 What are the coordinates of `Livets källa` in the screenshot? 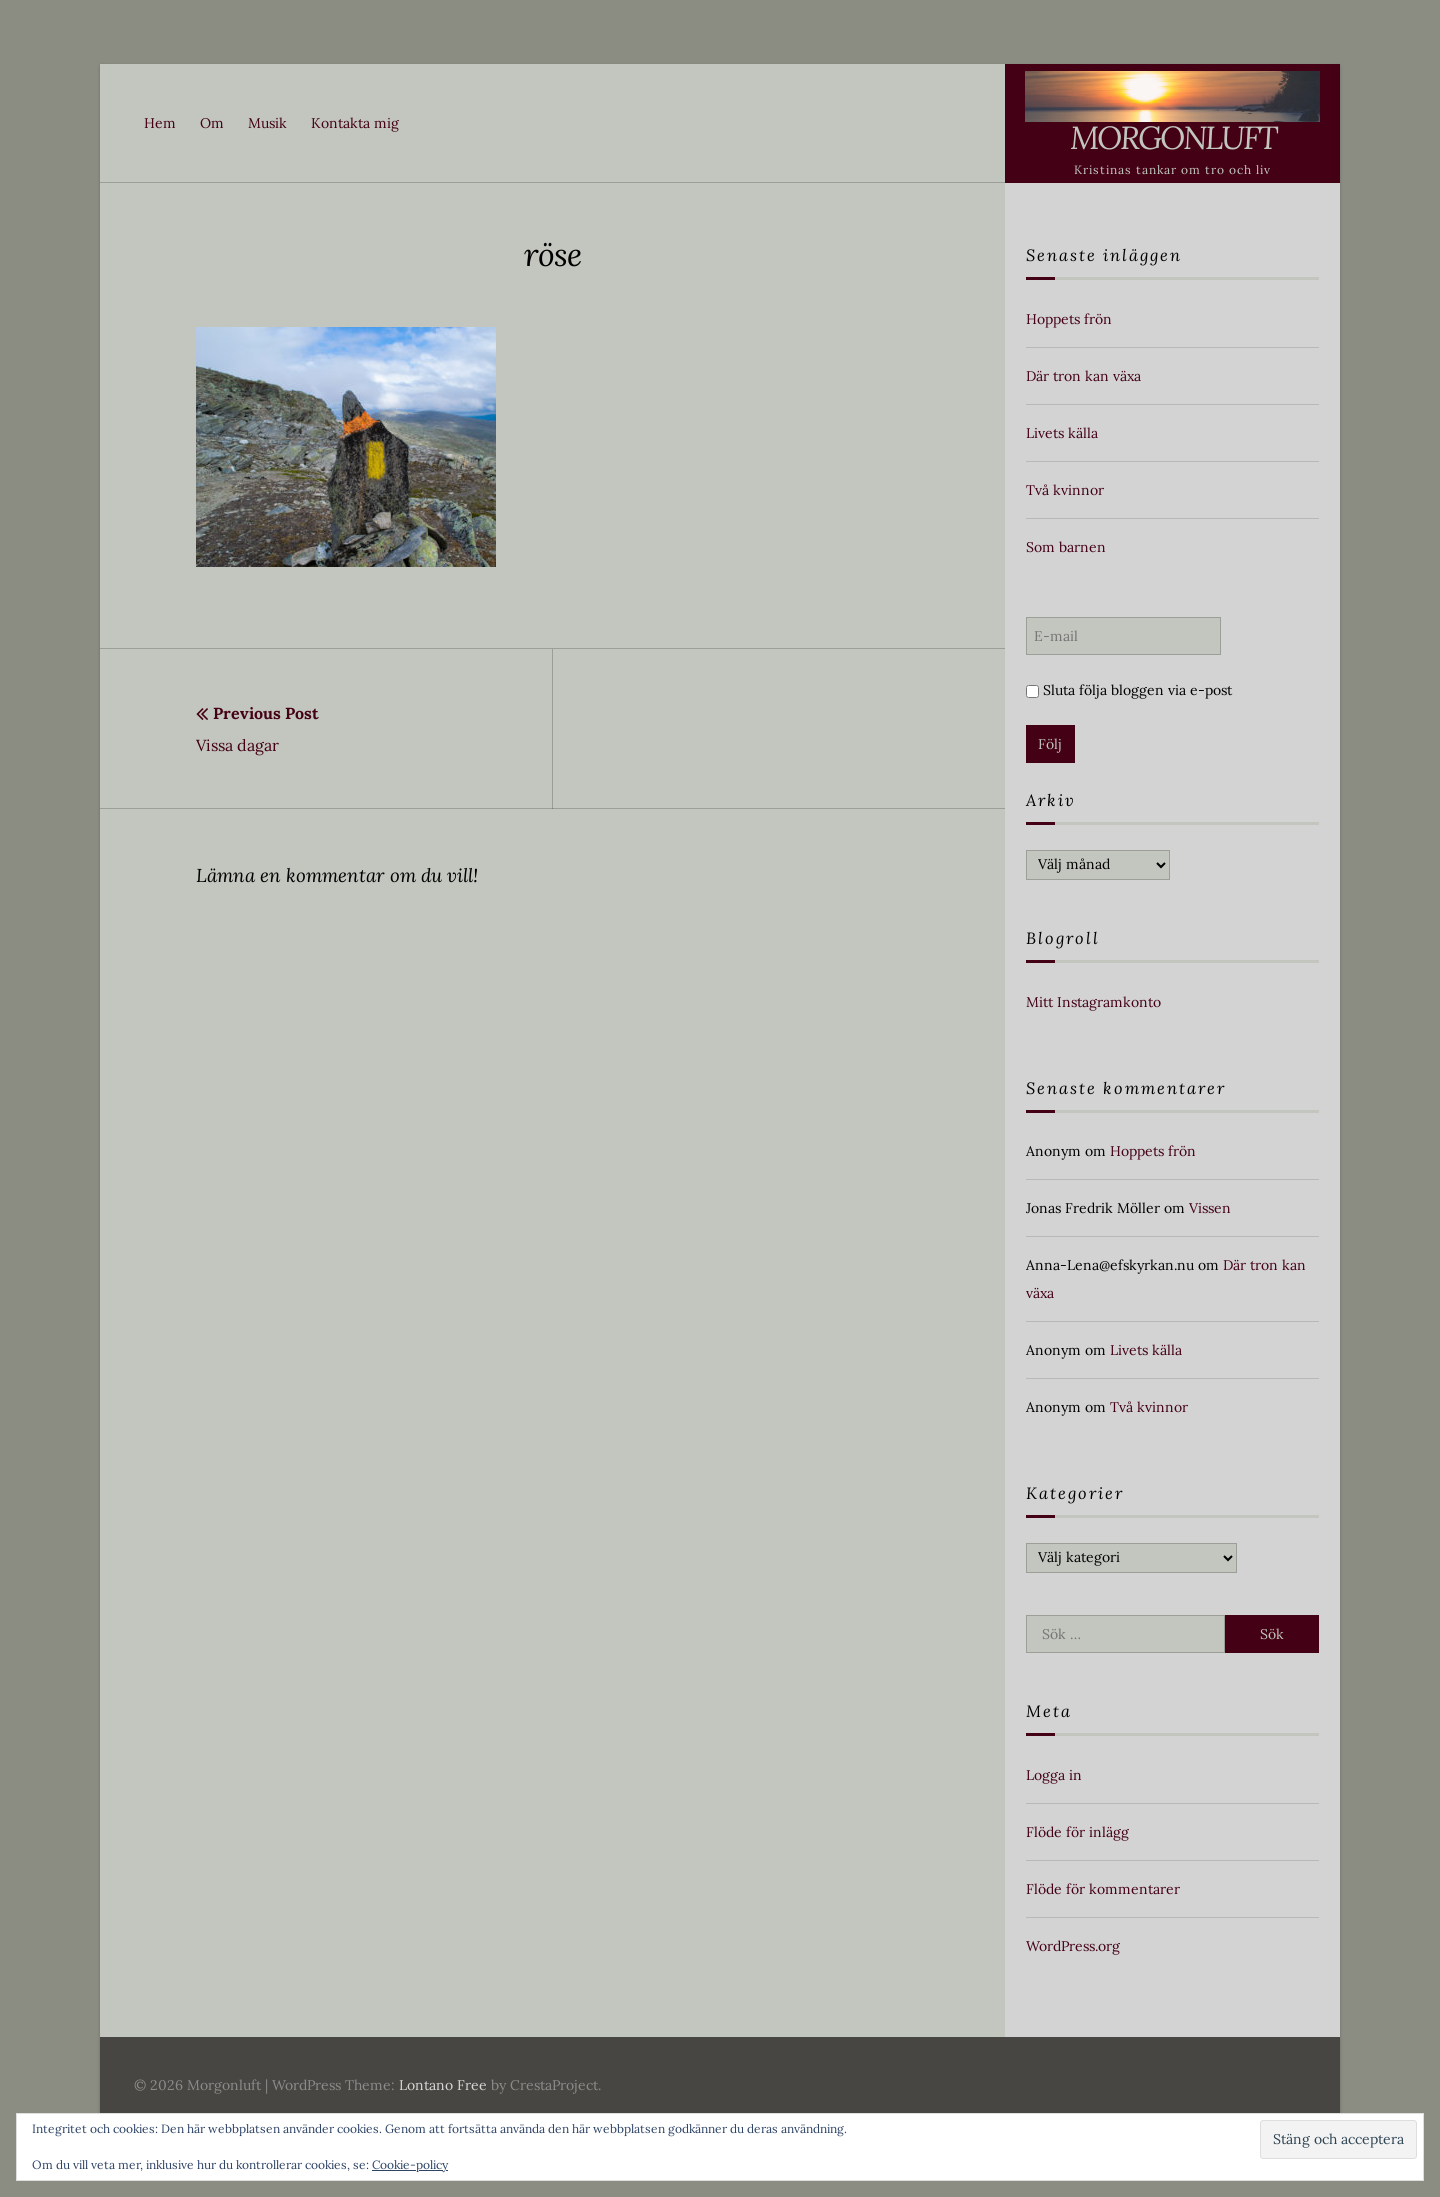 It's located at (1062, 433).